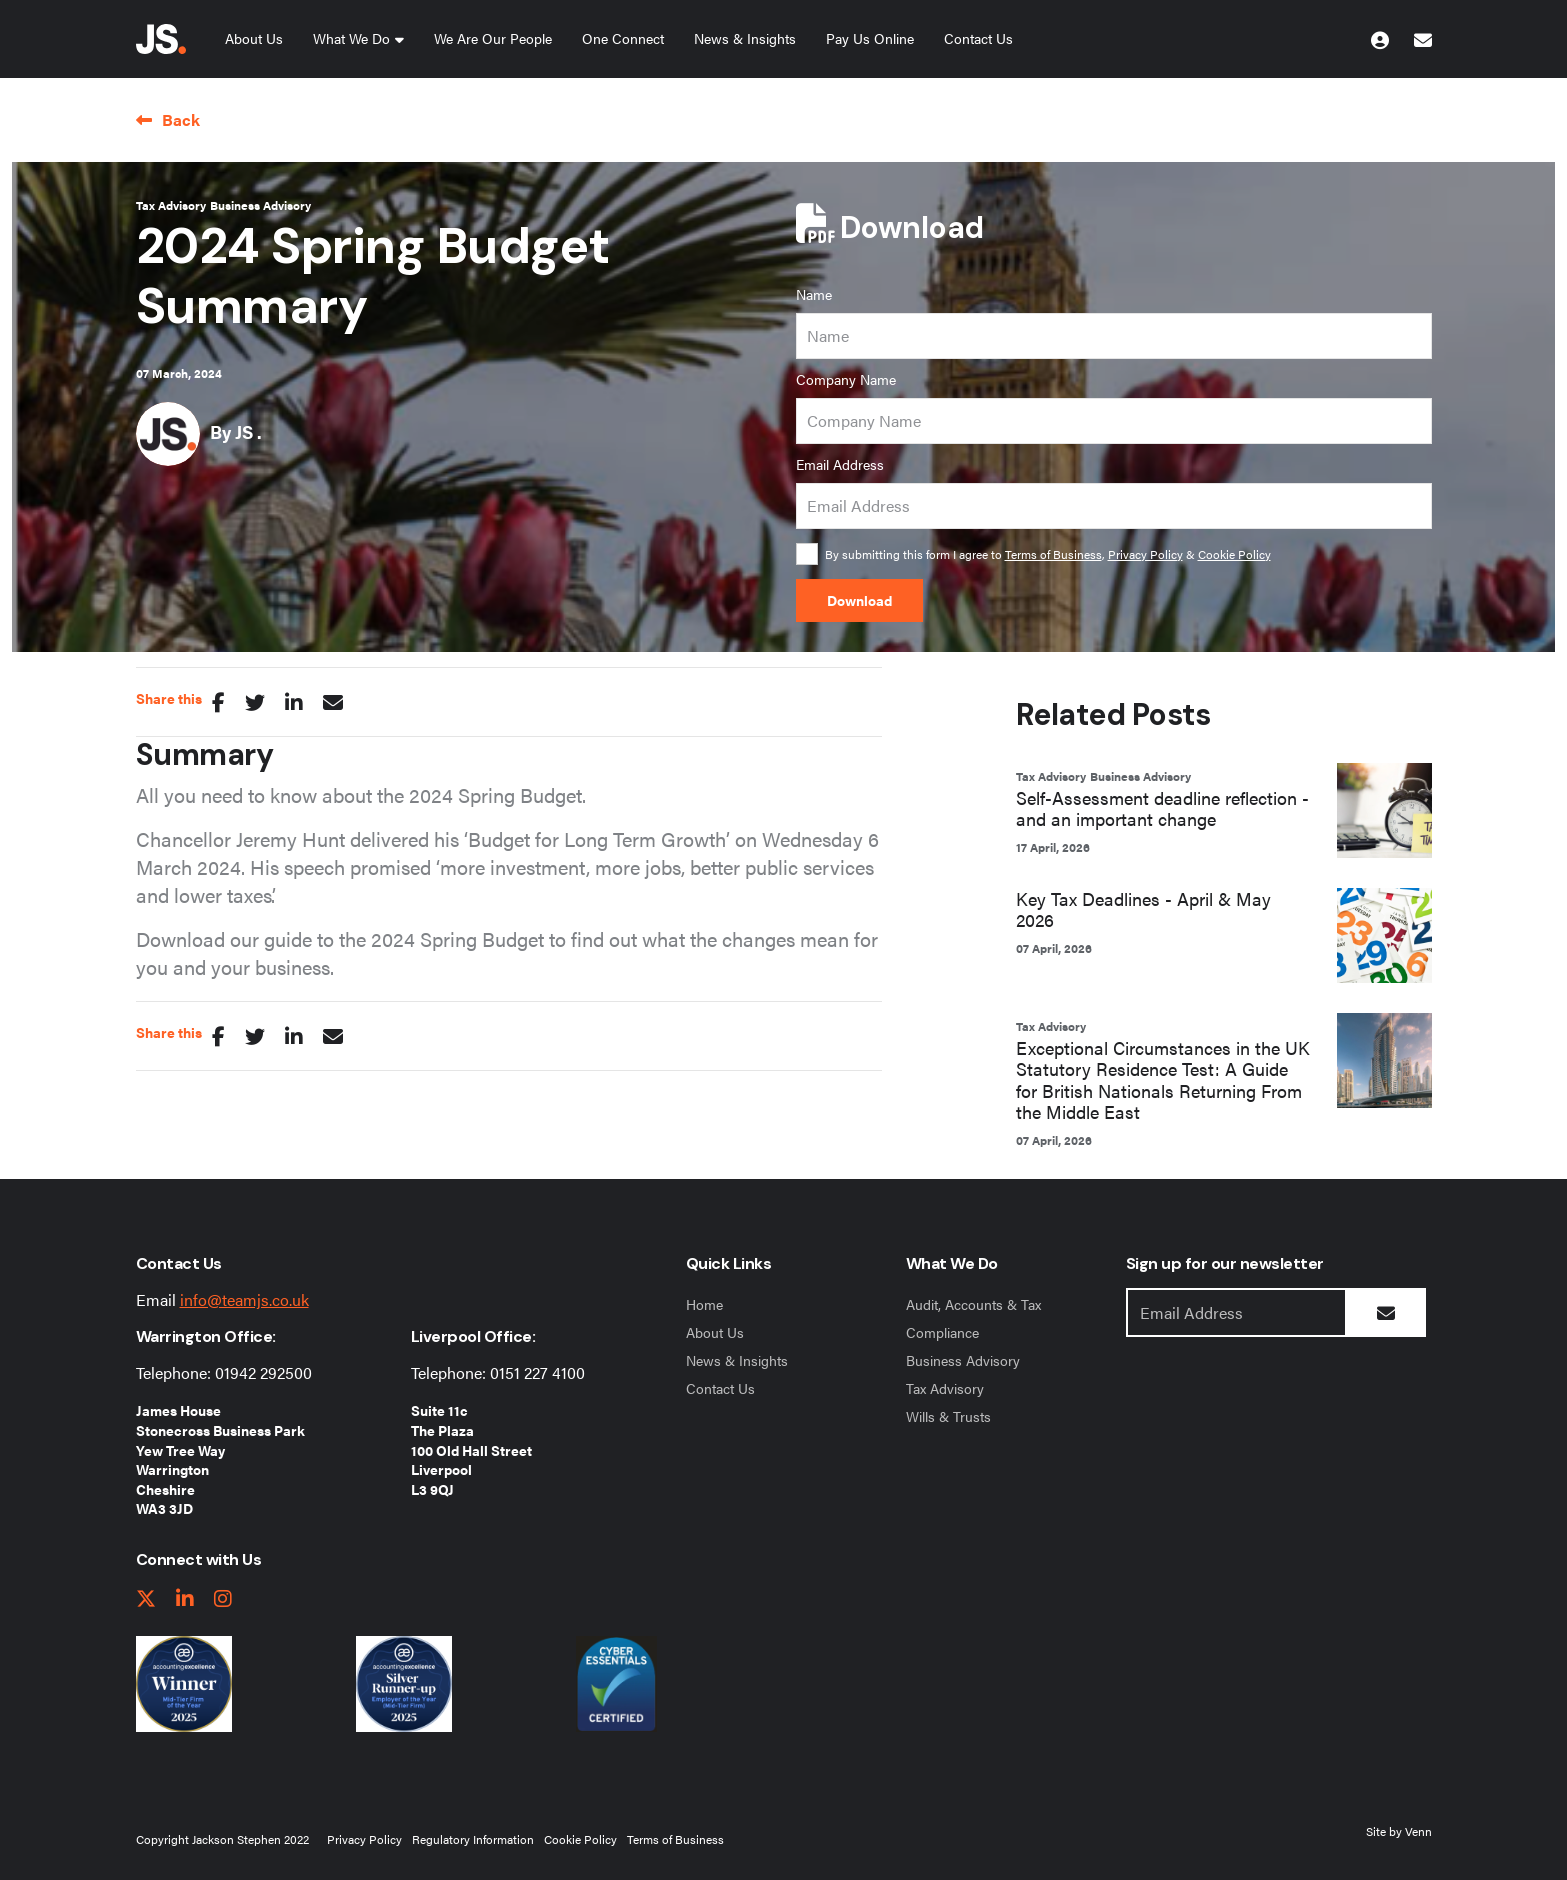 This screenshot has width=1567, height=1880. Describe the element at coordinates (1143, 909) in the screenshot. I see `Key Tax Deadlines - April & May 2026` at that location.